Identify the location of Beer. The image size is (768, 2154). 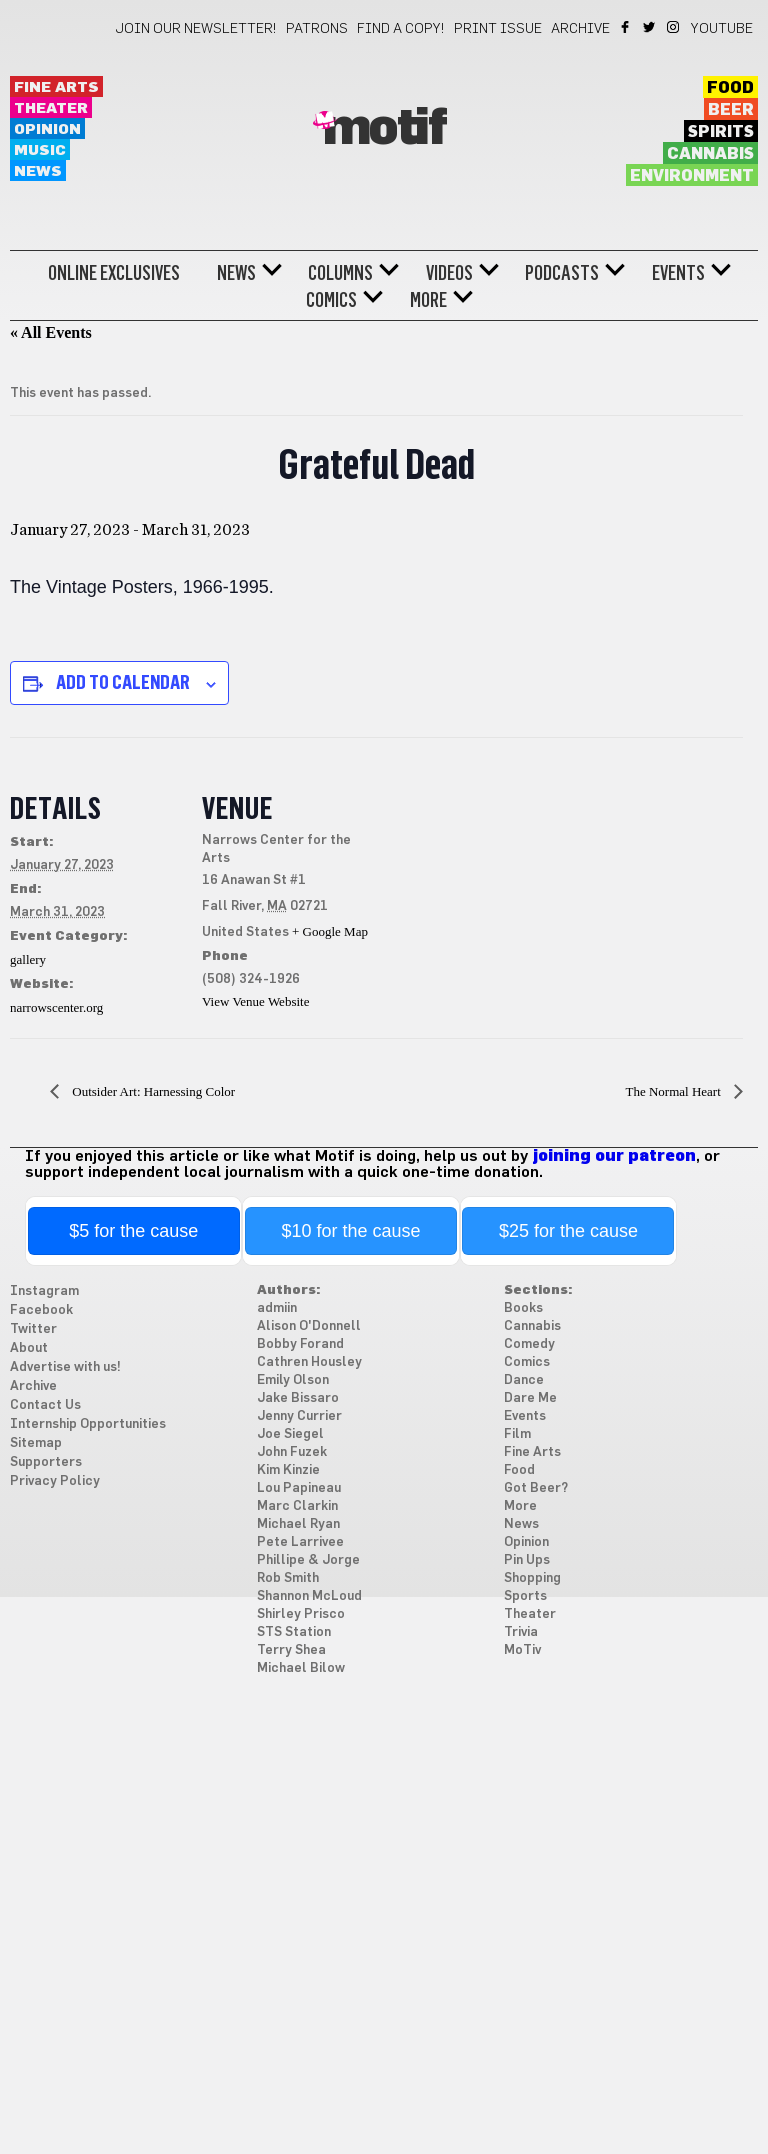
(731, 110).